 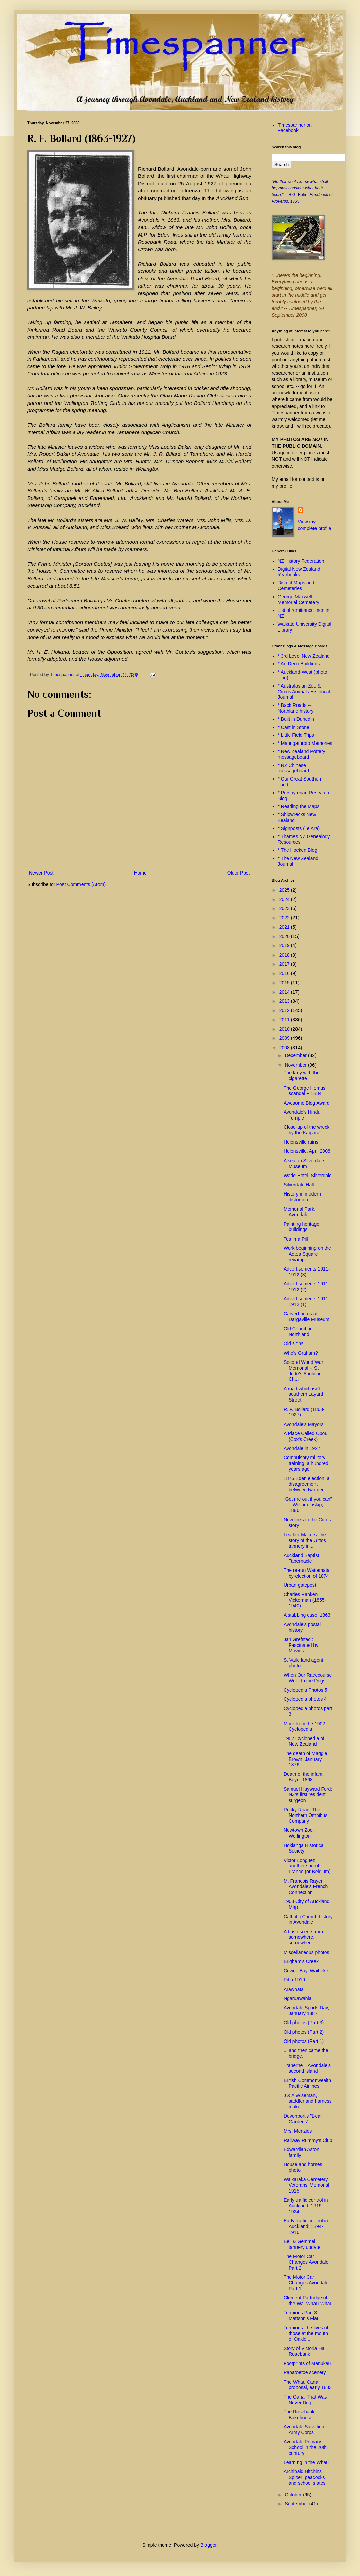 I want to click on * 3rd Level New Zealand, so click(x=304, y=656).